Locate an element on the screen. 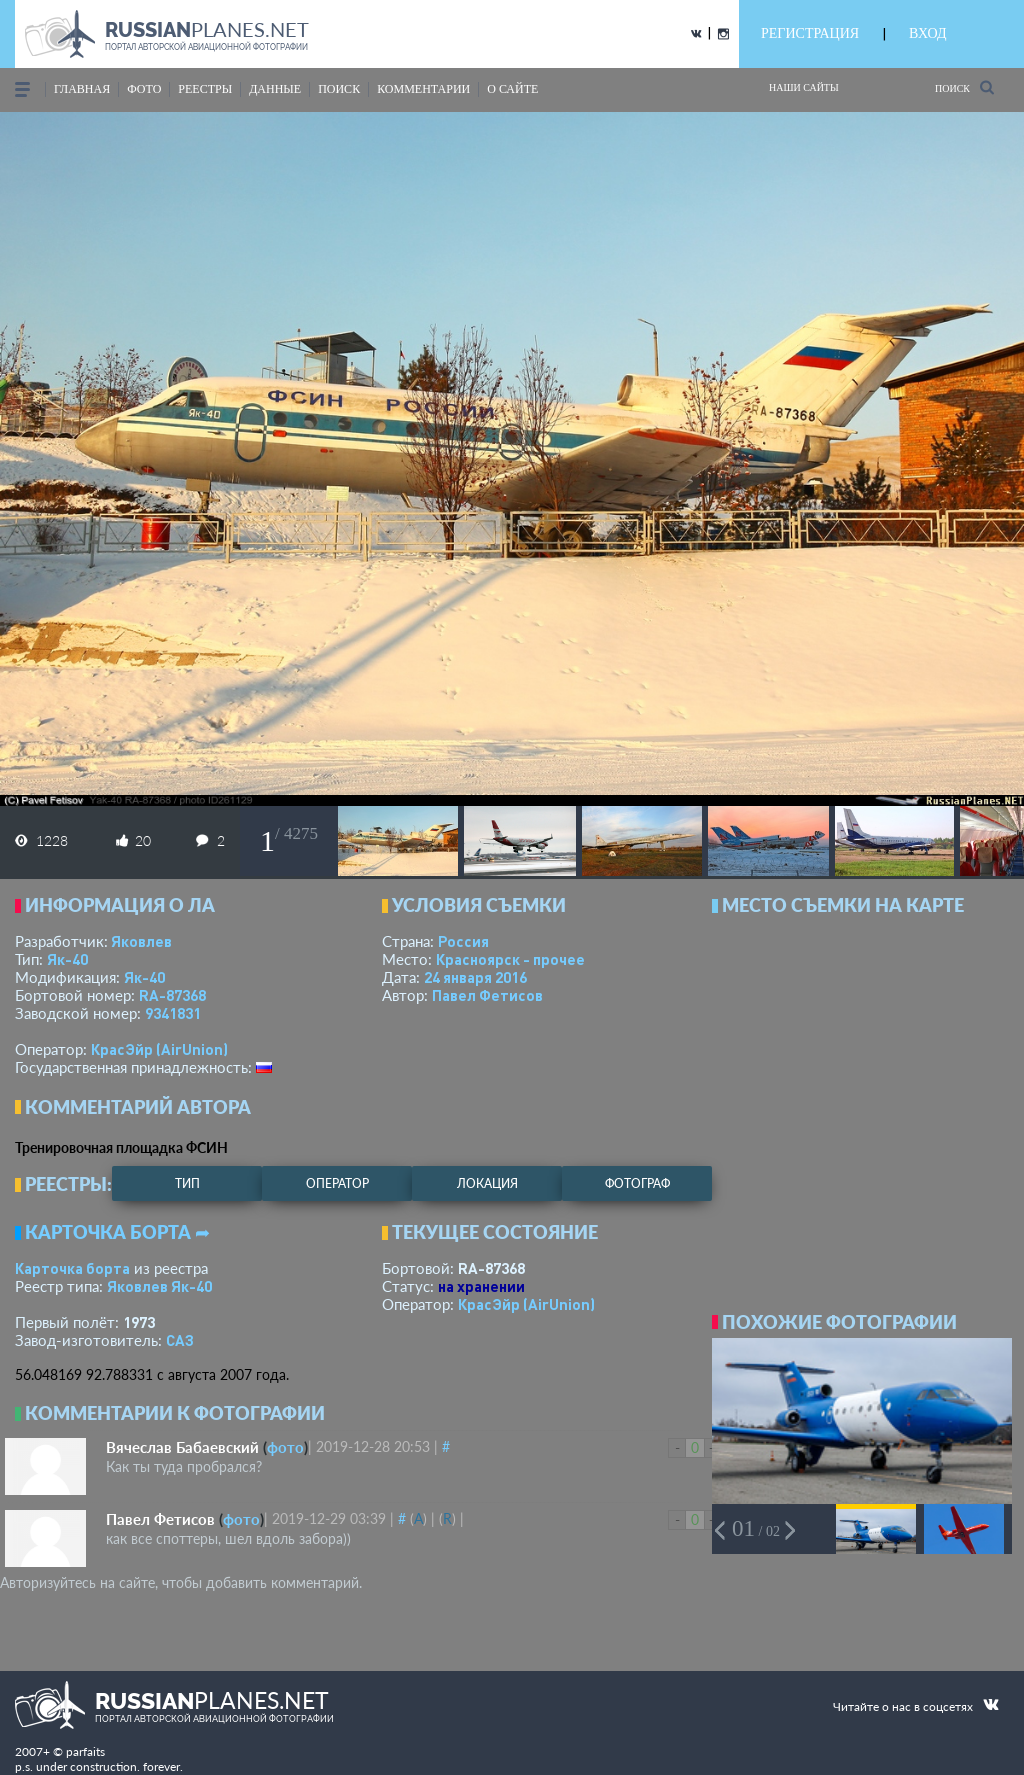 The image size is (1024, 1775). ВХОД is located at coordinates (927, 33).